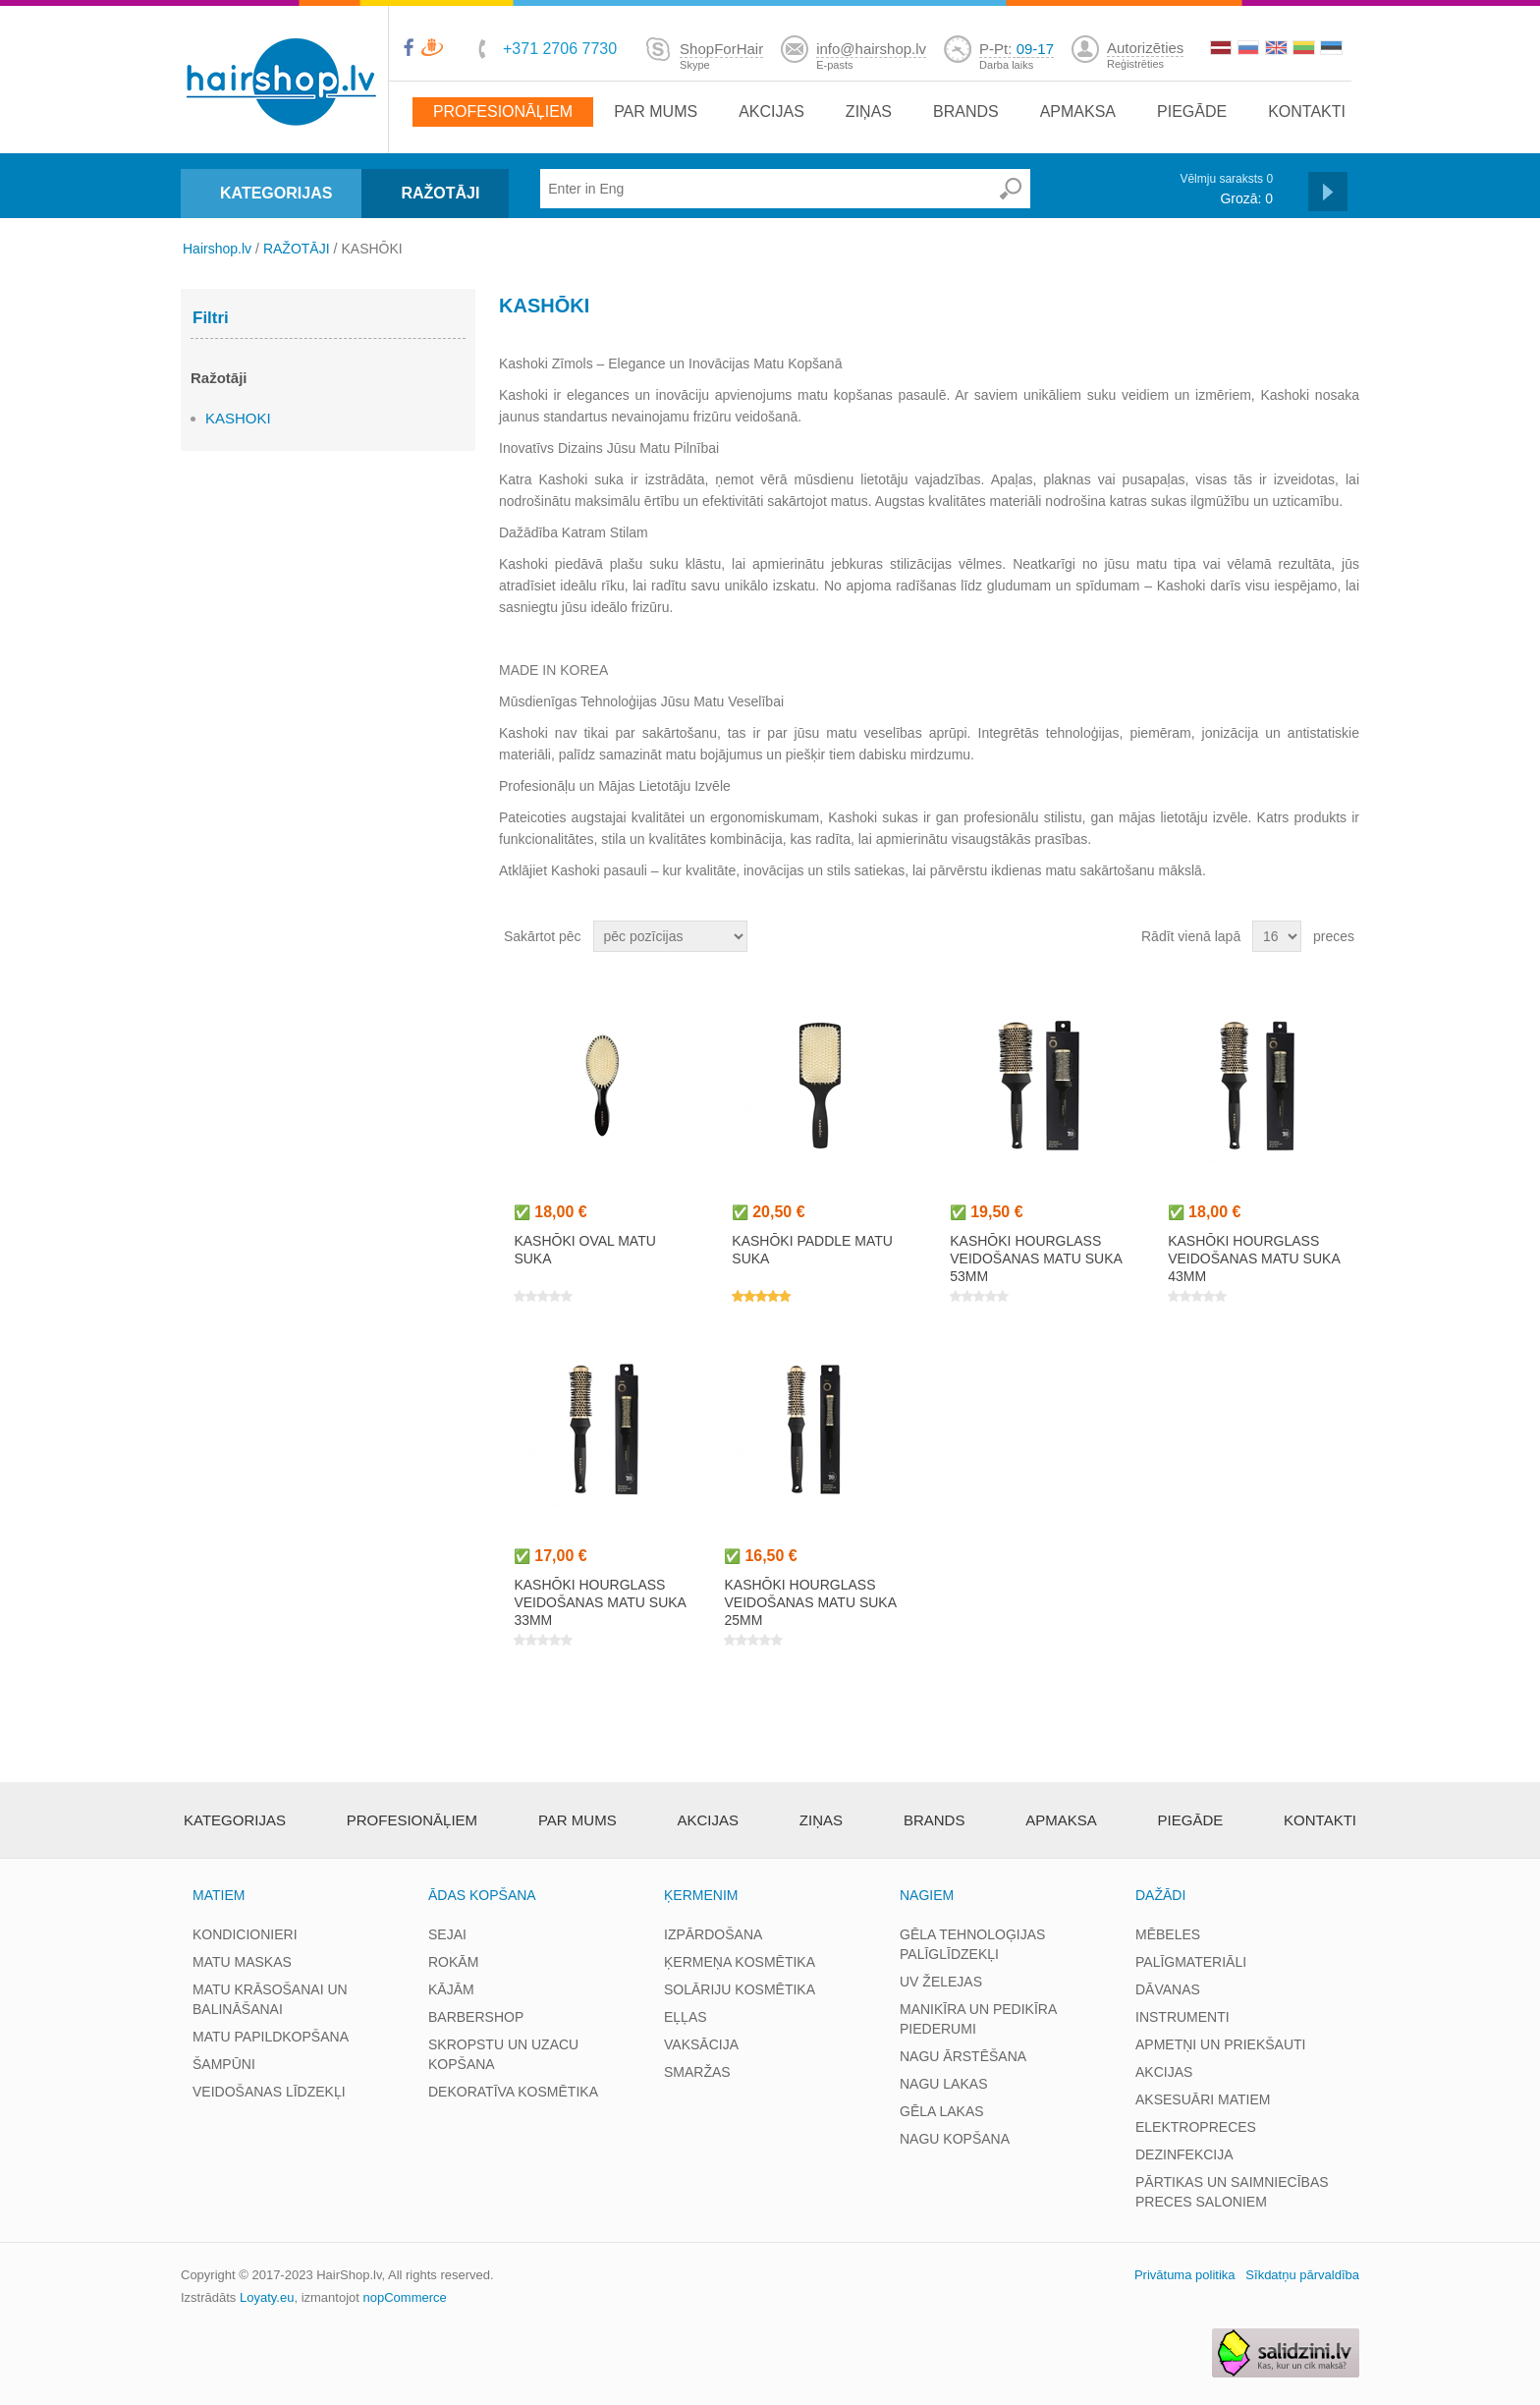 This screenshot has height=2405, width=1540. I want to click on Kategorijas, so click(235, 1820).